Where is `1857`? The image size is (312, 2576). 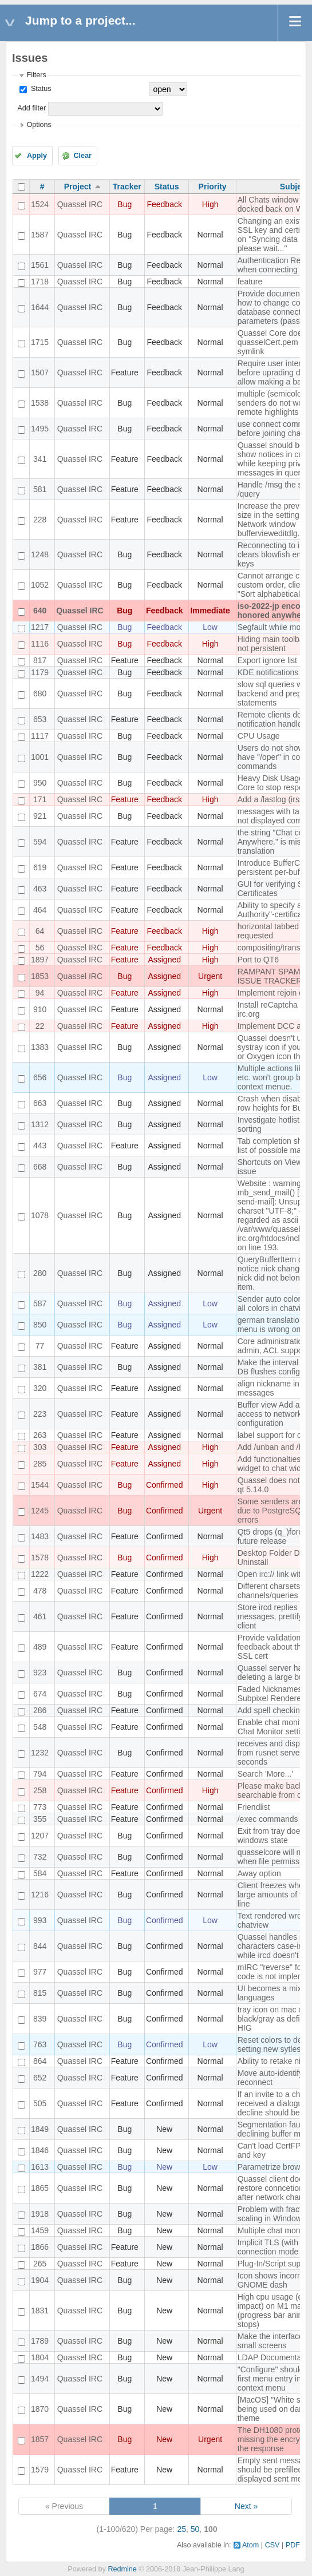
1857 is located at coordinates (40, 2439).